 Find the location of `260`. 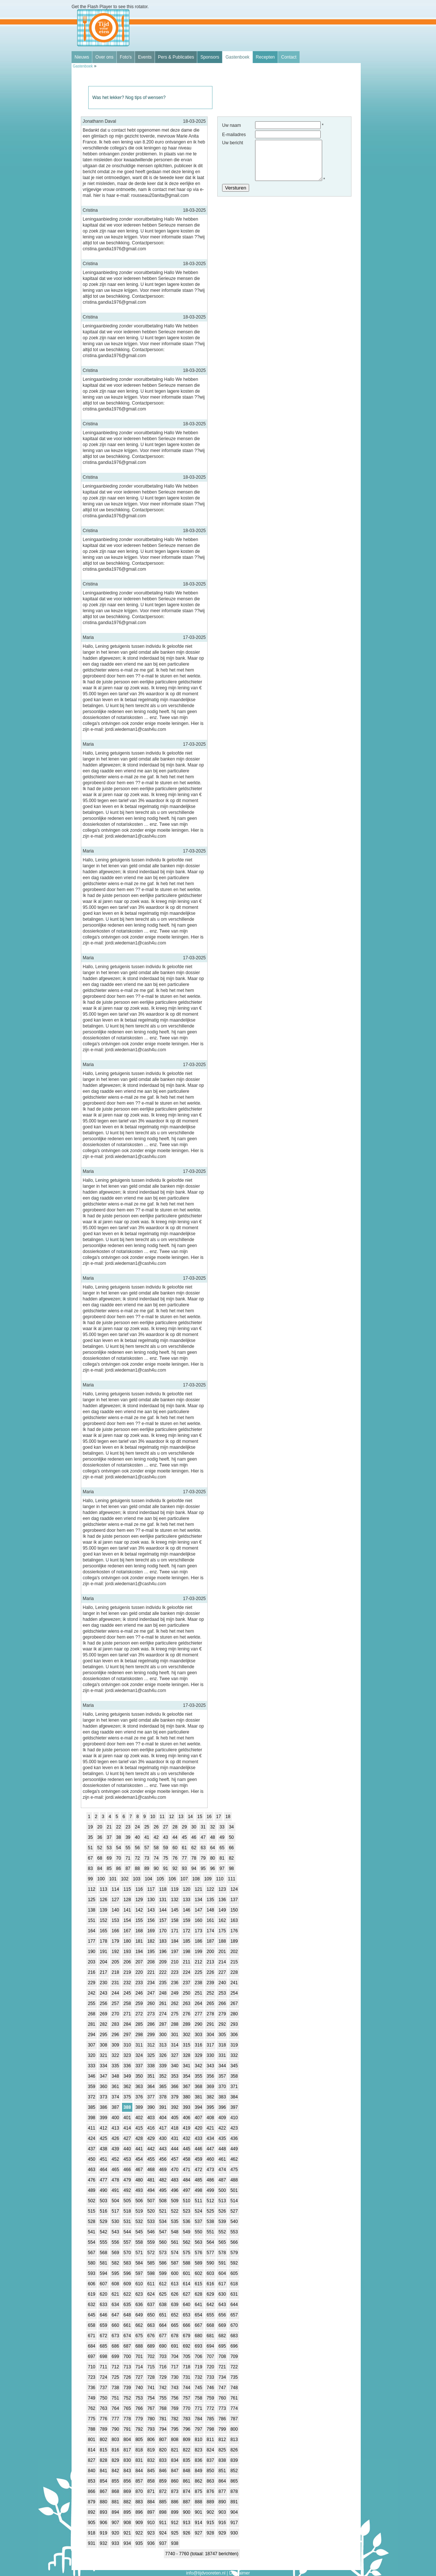

260 is located at coordinates (151, 2003).